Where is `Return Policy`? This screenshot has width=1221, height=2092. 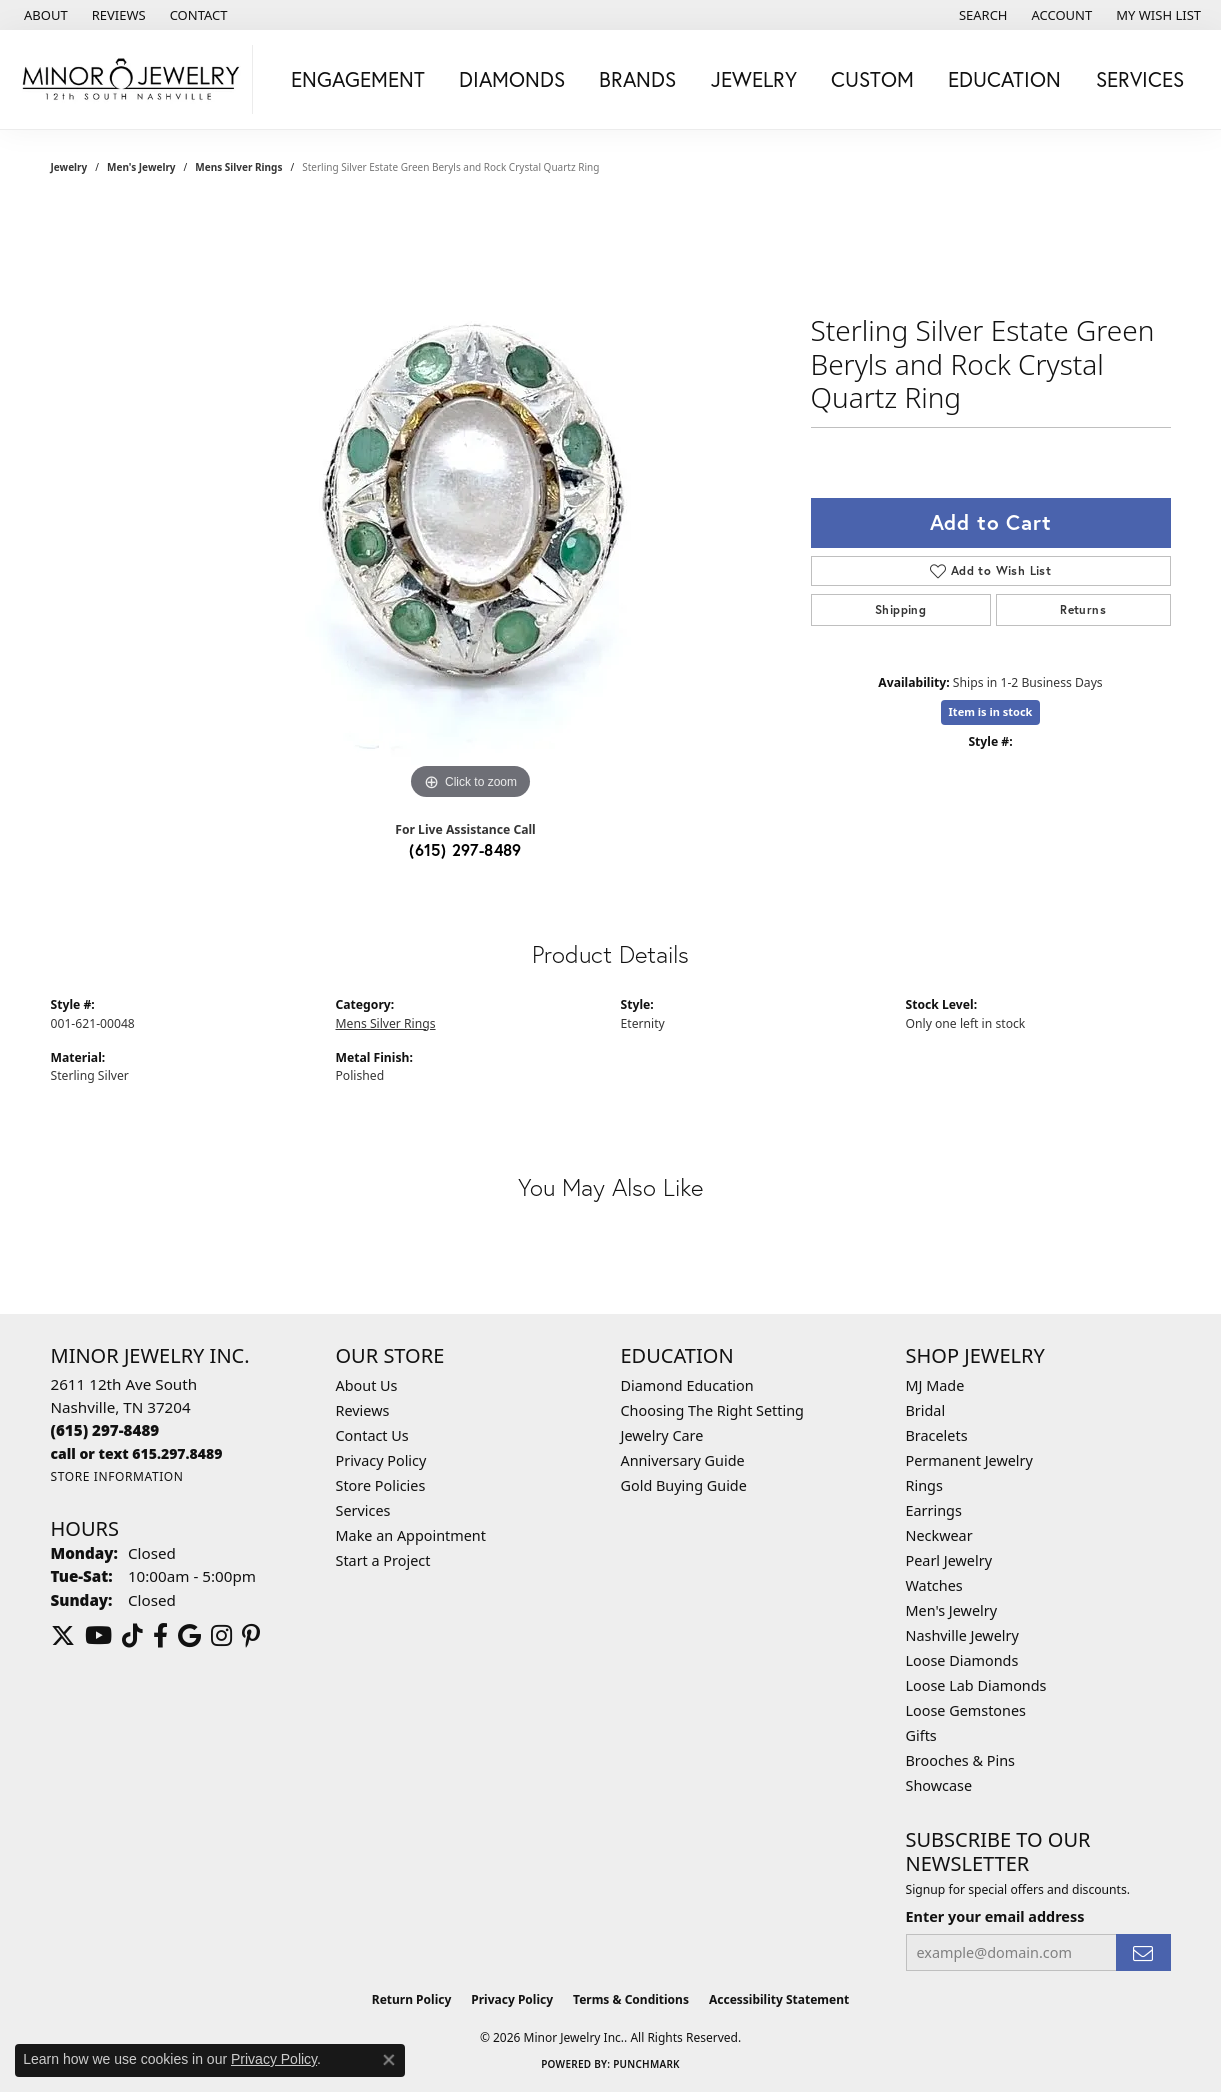 Return Policy is located at coordinates (412, 1999).